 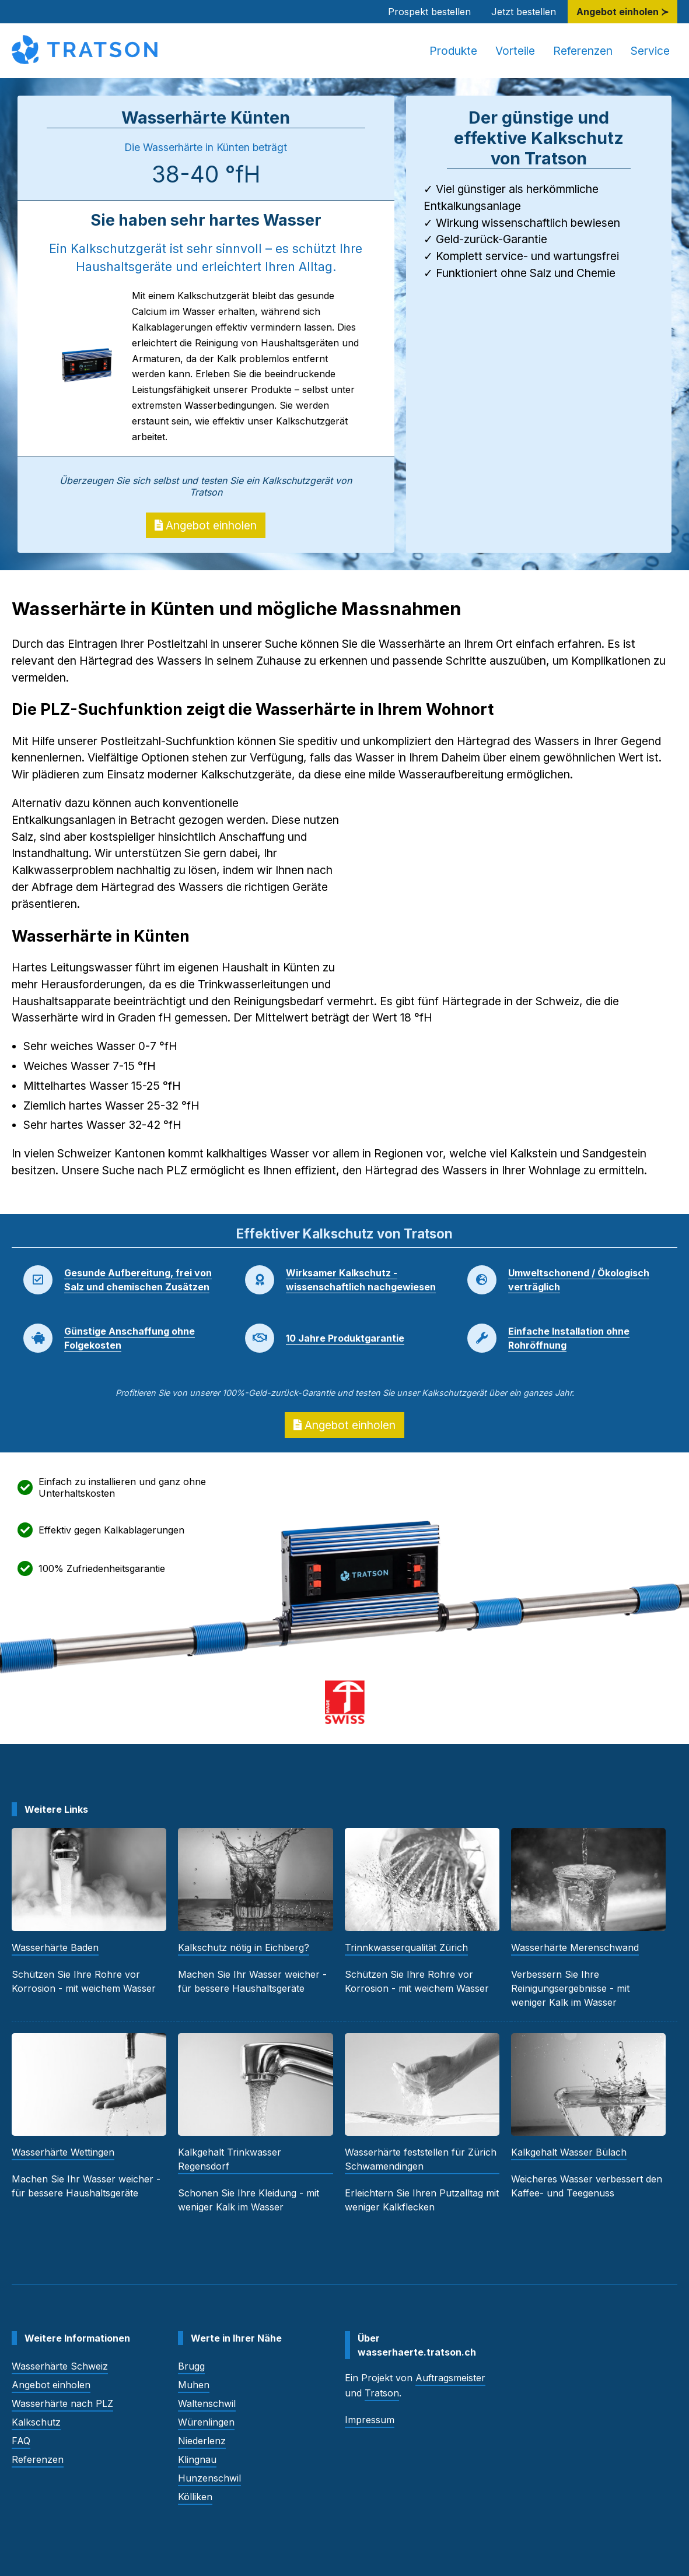 I want to click on Angebot einholen, so click(x=206, y=525).